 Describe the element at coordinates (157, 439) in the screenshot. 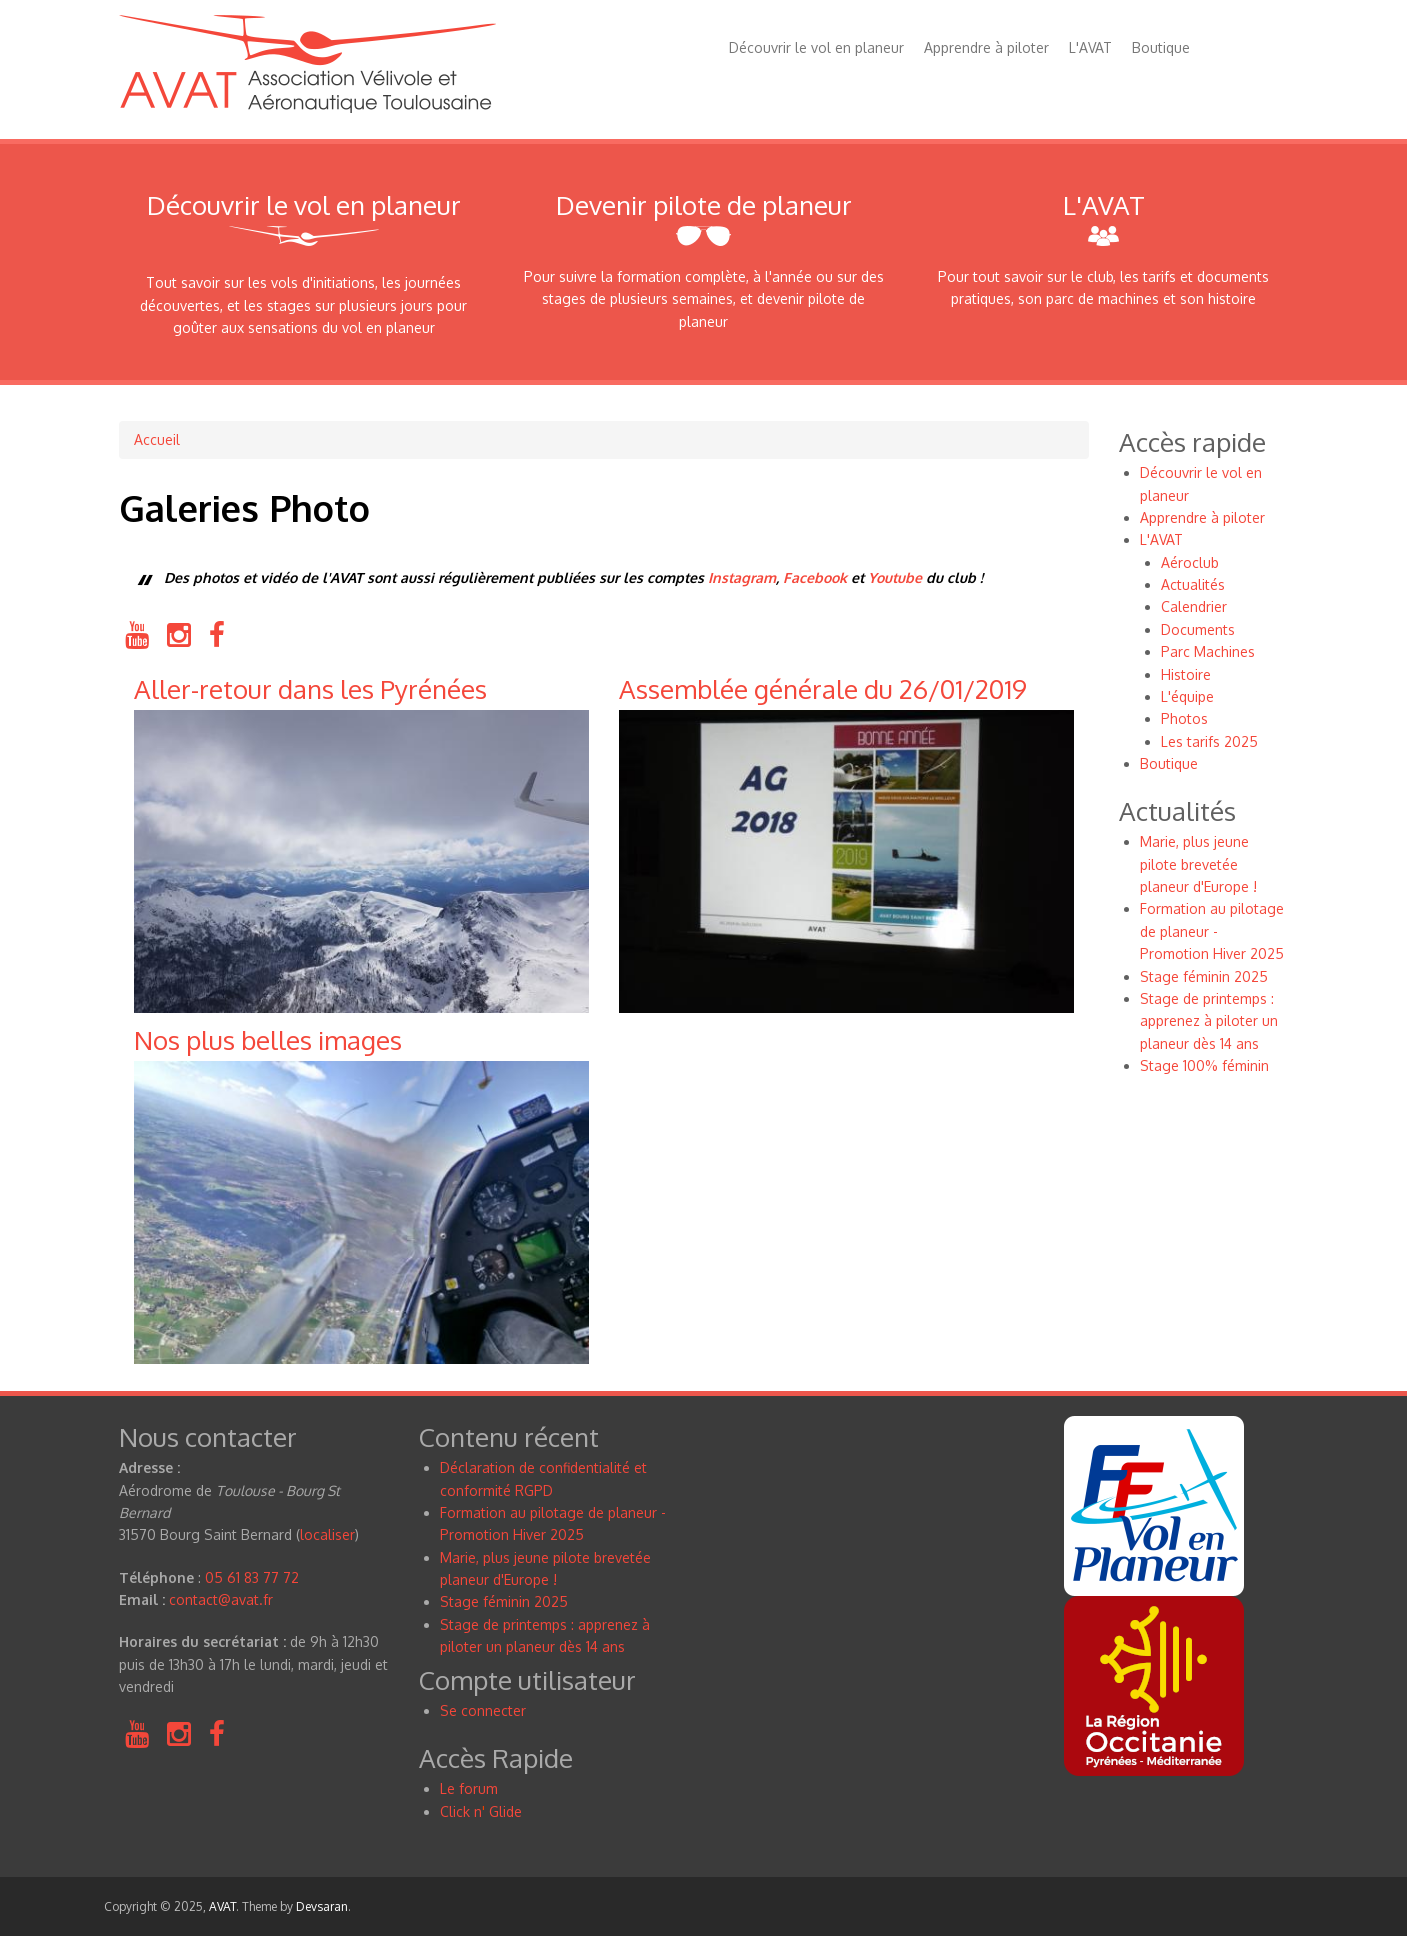

I see `Accueil` at that location.